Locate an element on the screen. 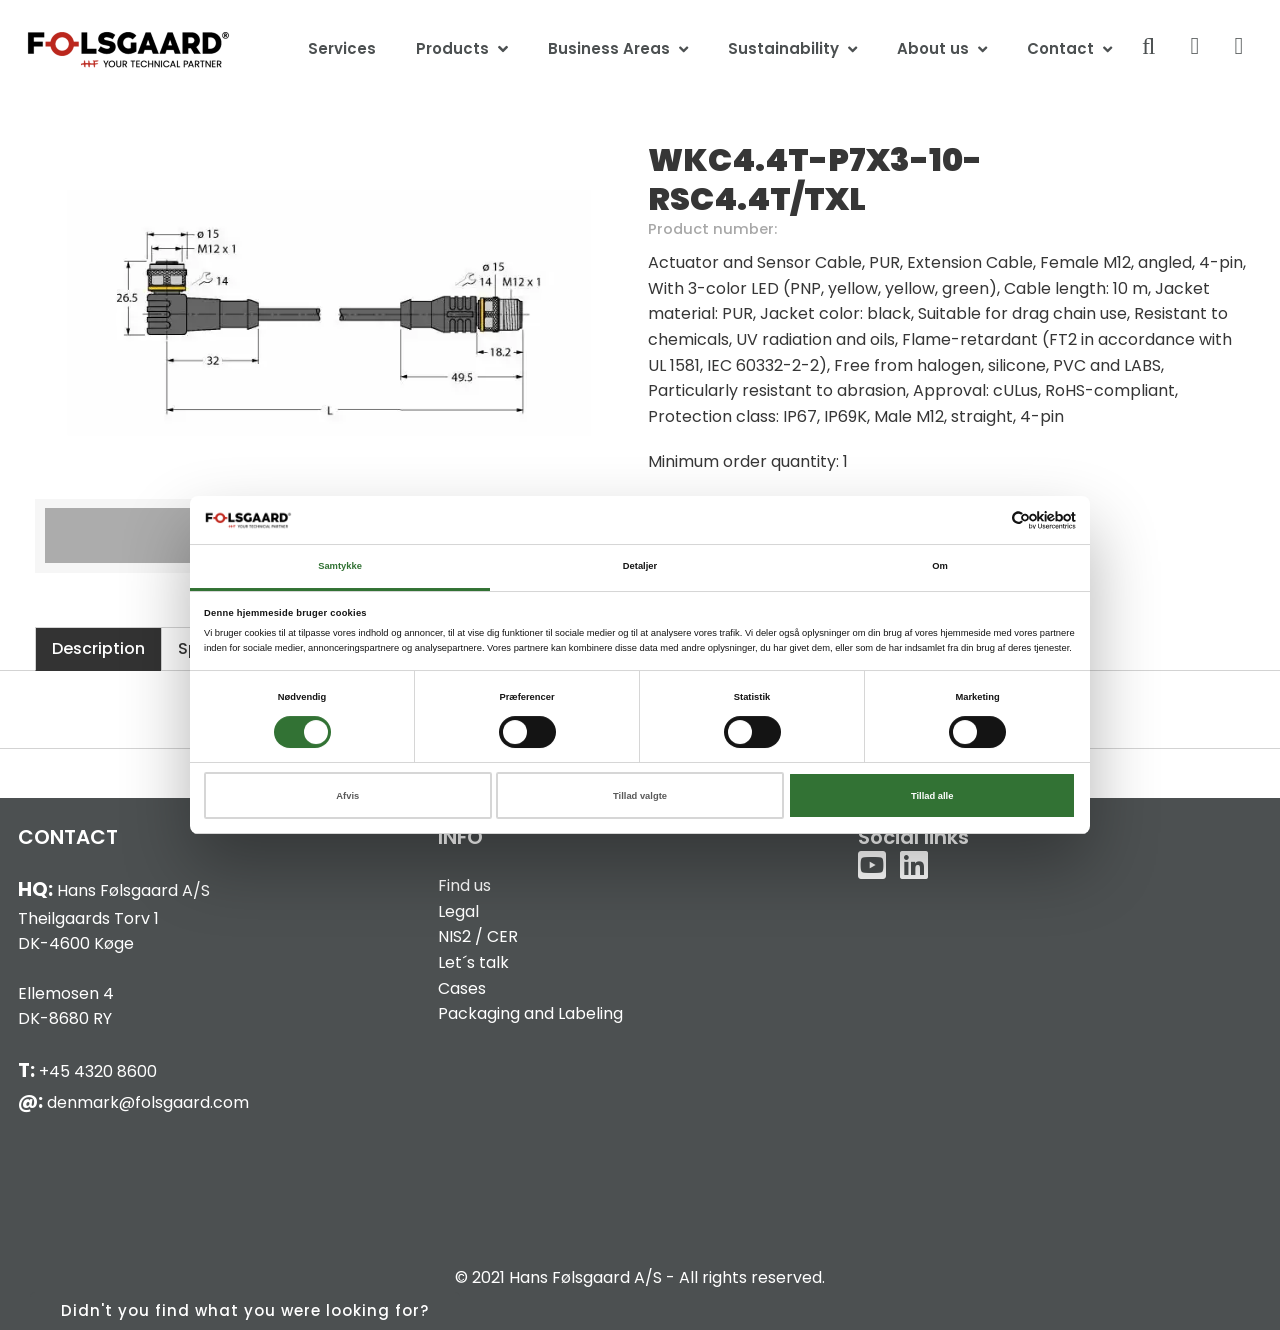 Image resolution: width=1280 pixels, height=1330 pixels. Samtykke [tab] is located at coordinates (340, 566).